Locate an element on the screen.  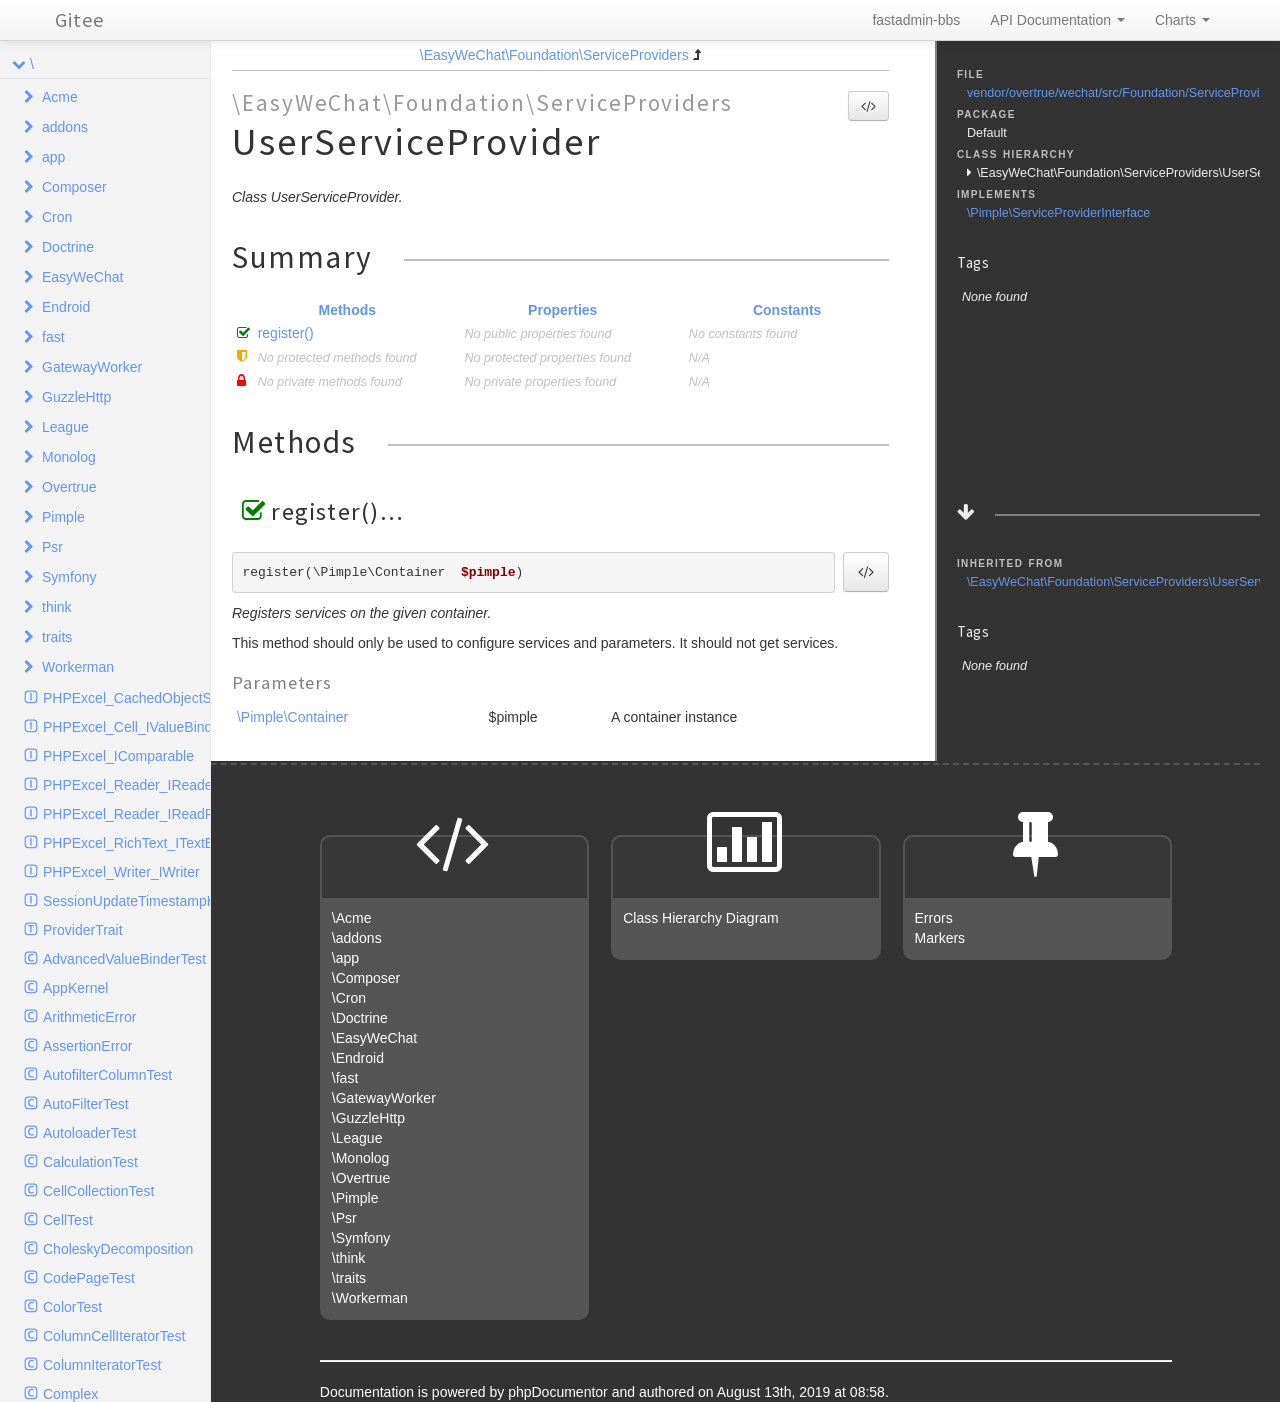
GuzzleHttp is located at coordinates (76, 397).